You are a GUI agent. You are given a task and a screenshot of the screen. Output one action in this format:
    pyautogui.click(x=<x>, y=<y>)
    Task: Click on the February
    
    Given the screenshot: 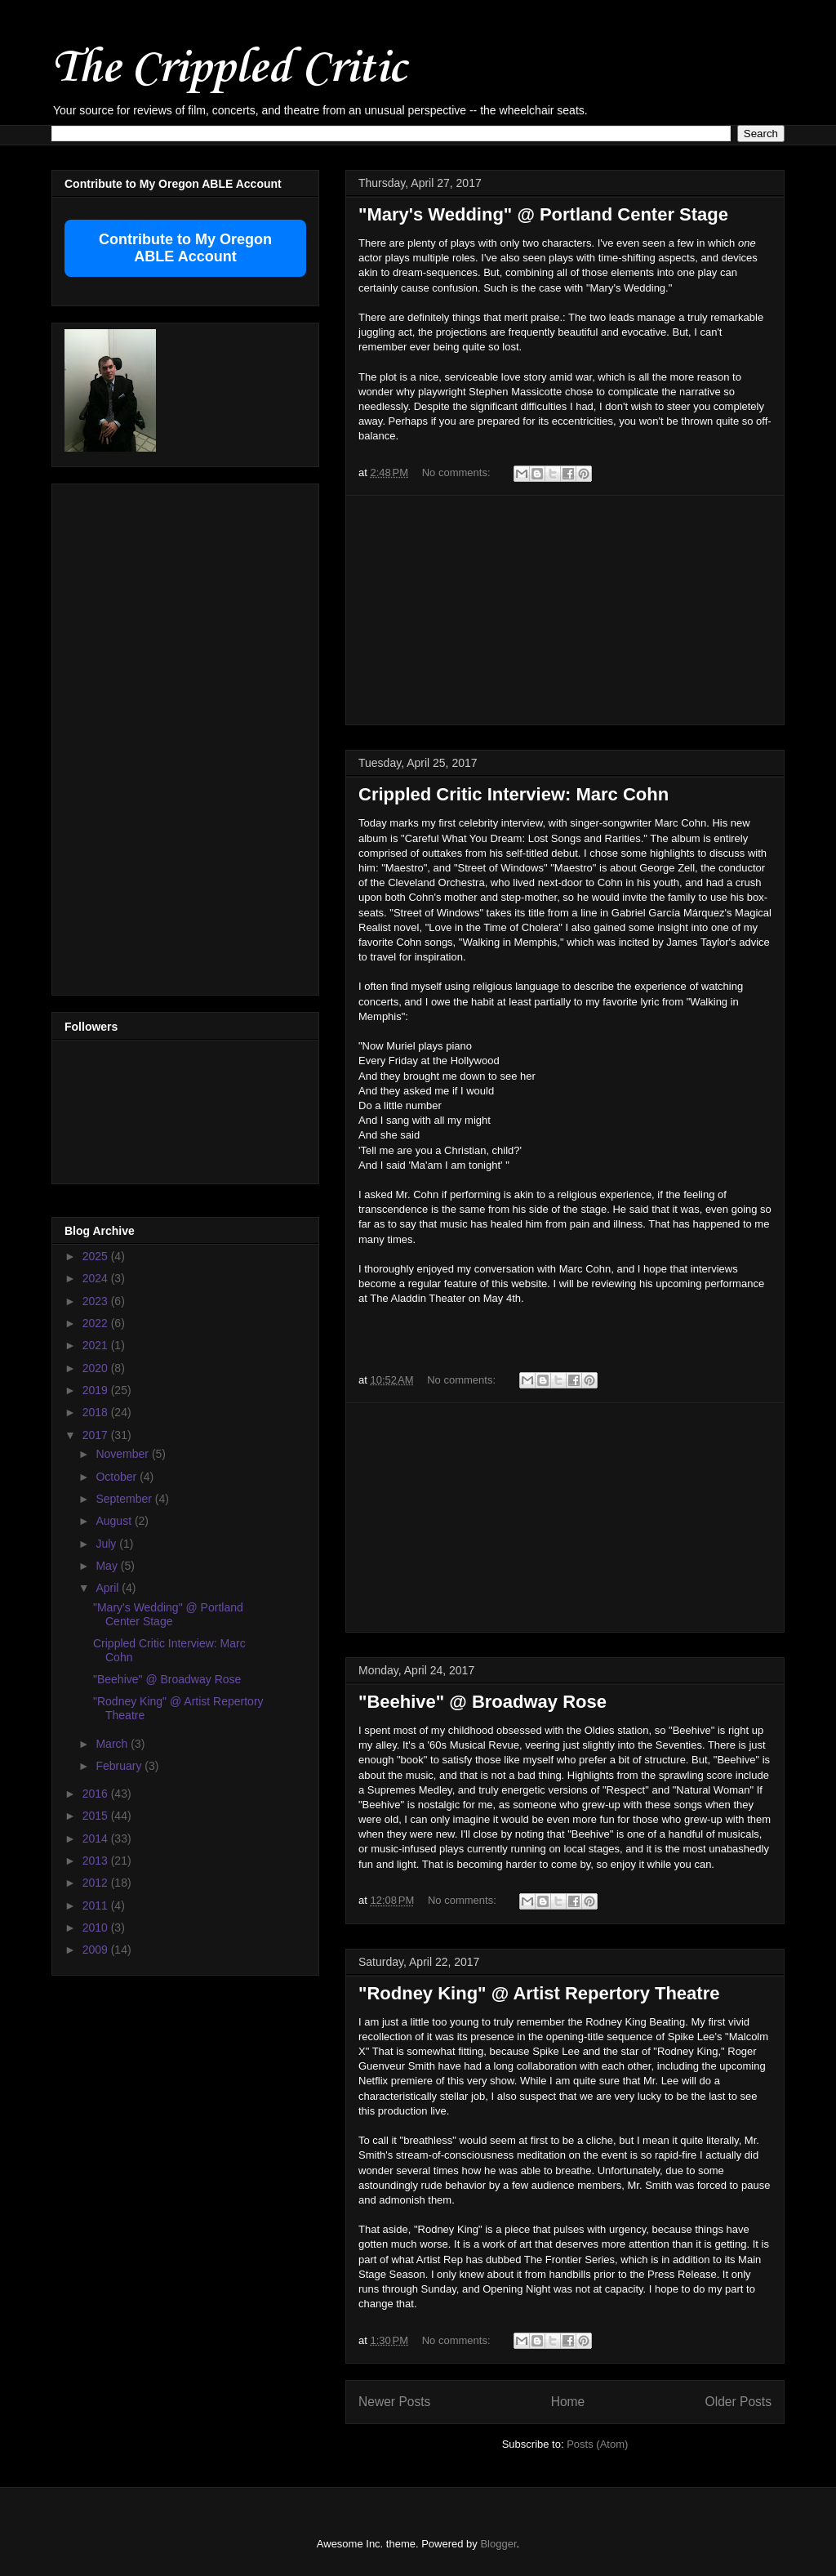 What is the action you would take?
    pyautogui.click(x=120, y=1765)
    